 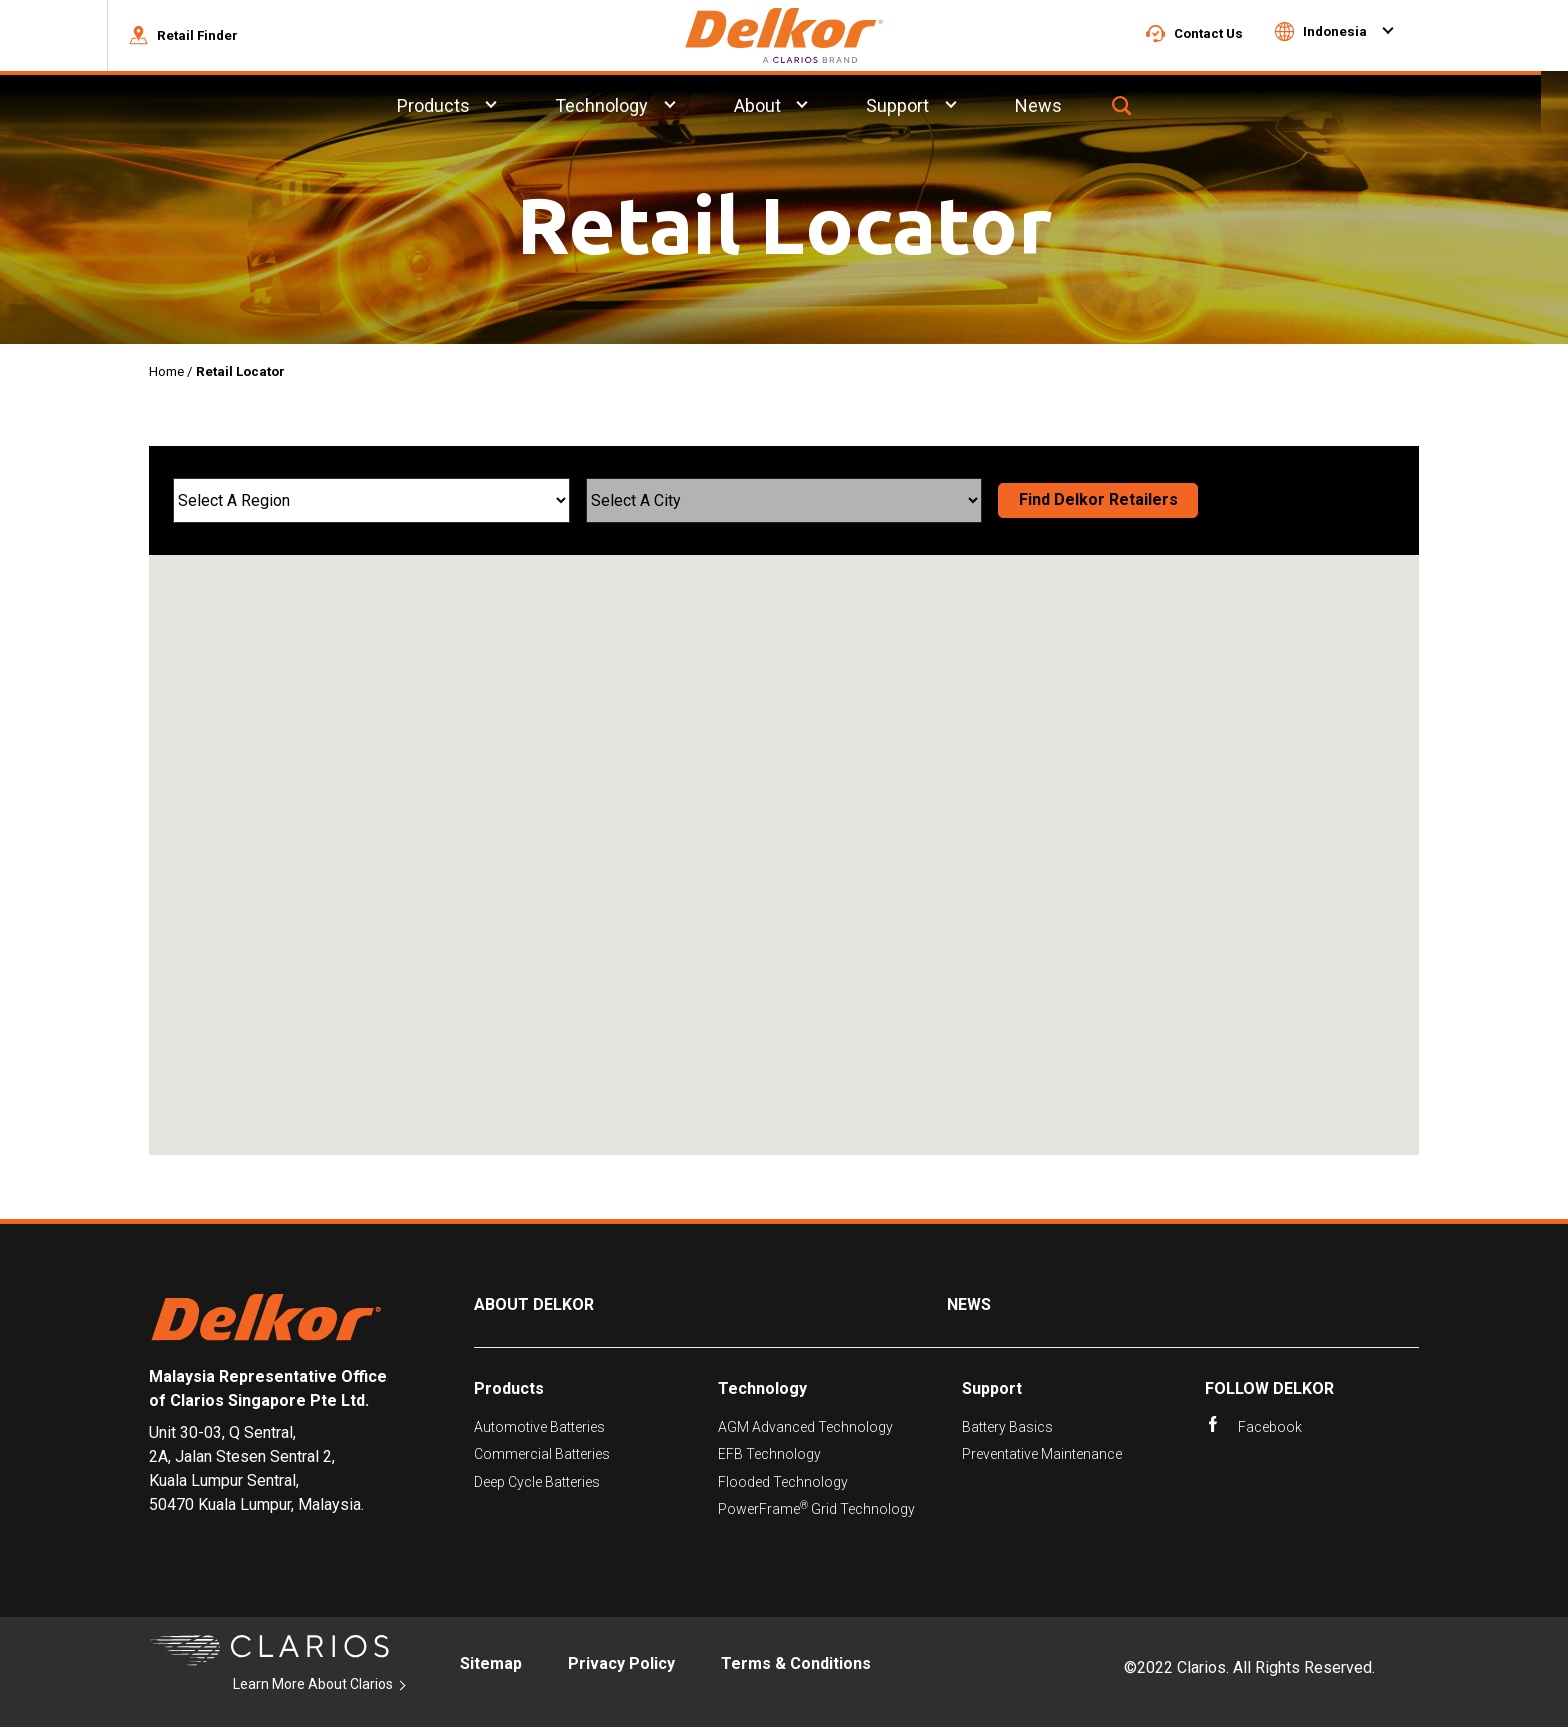 What do you see at coordinates (1066, 108) in the screenshot?
I see `News [menuitem]` at bounding box center [1066, 108].